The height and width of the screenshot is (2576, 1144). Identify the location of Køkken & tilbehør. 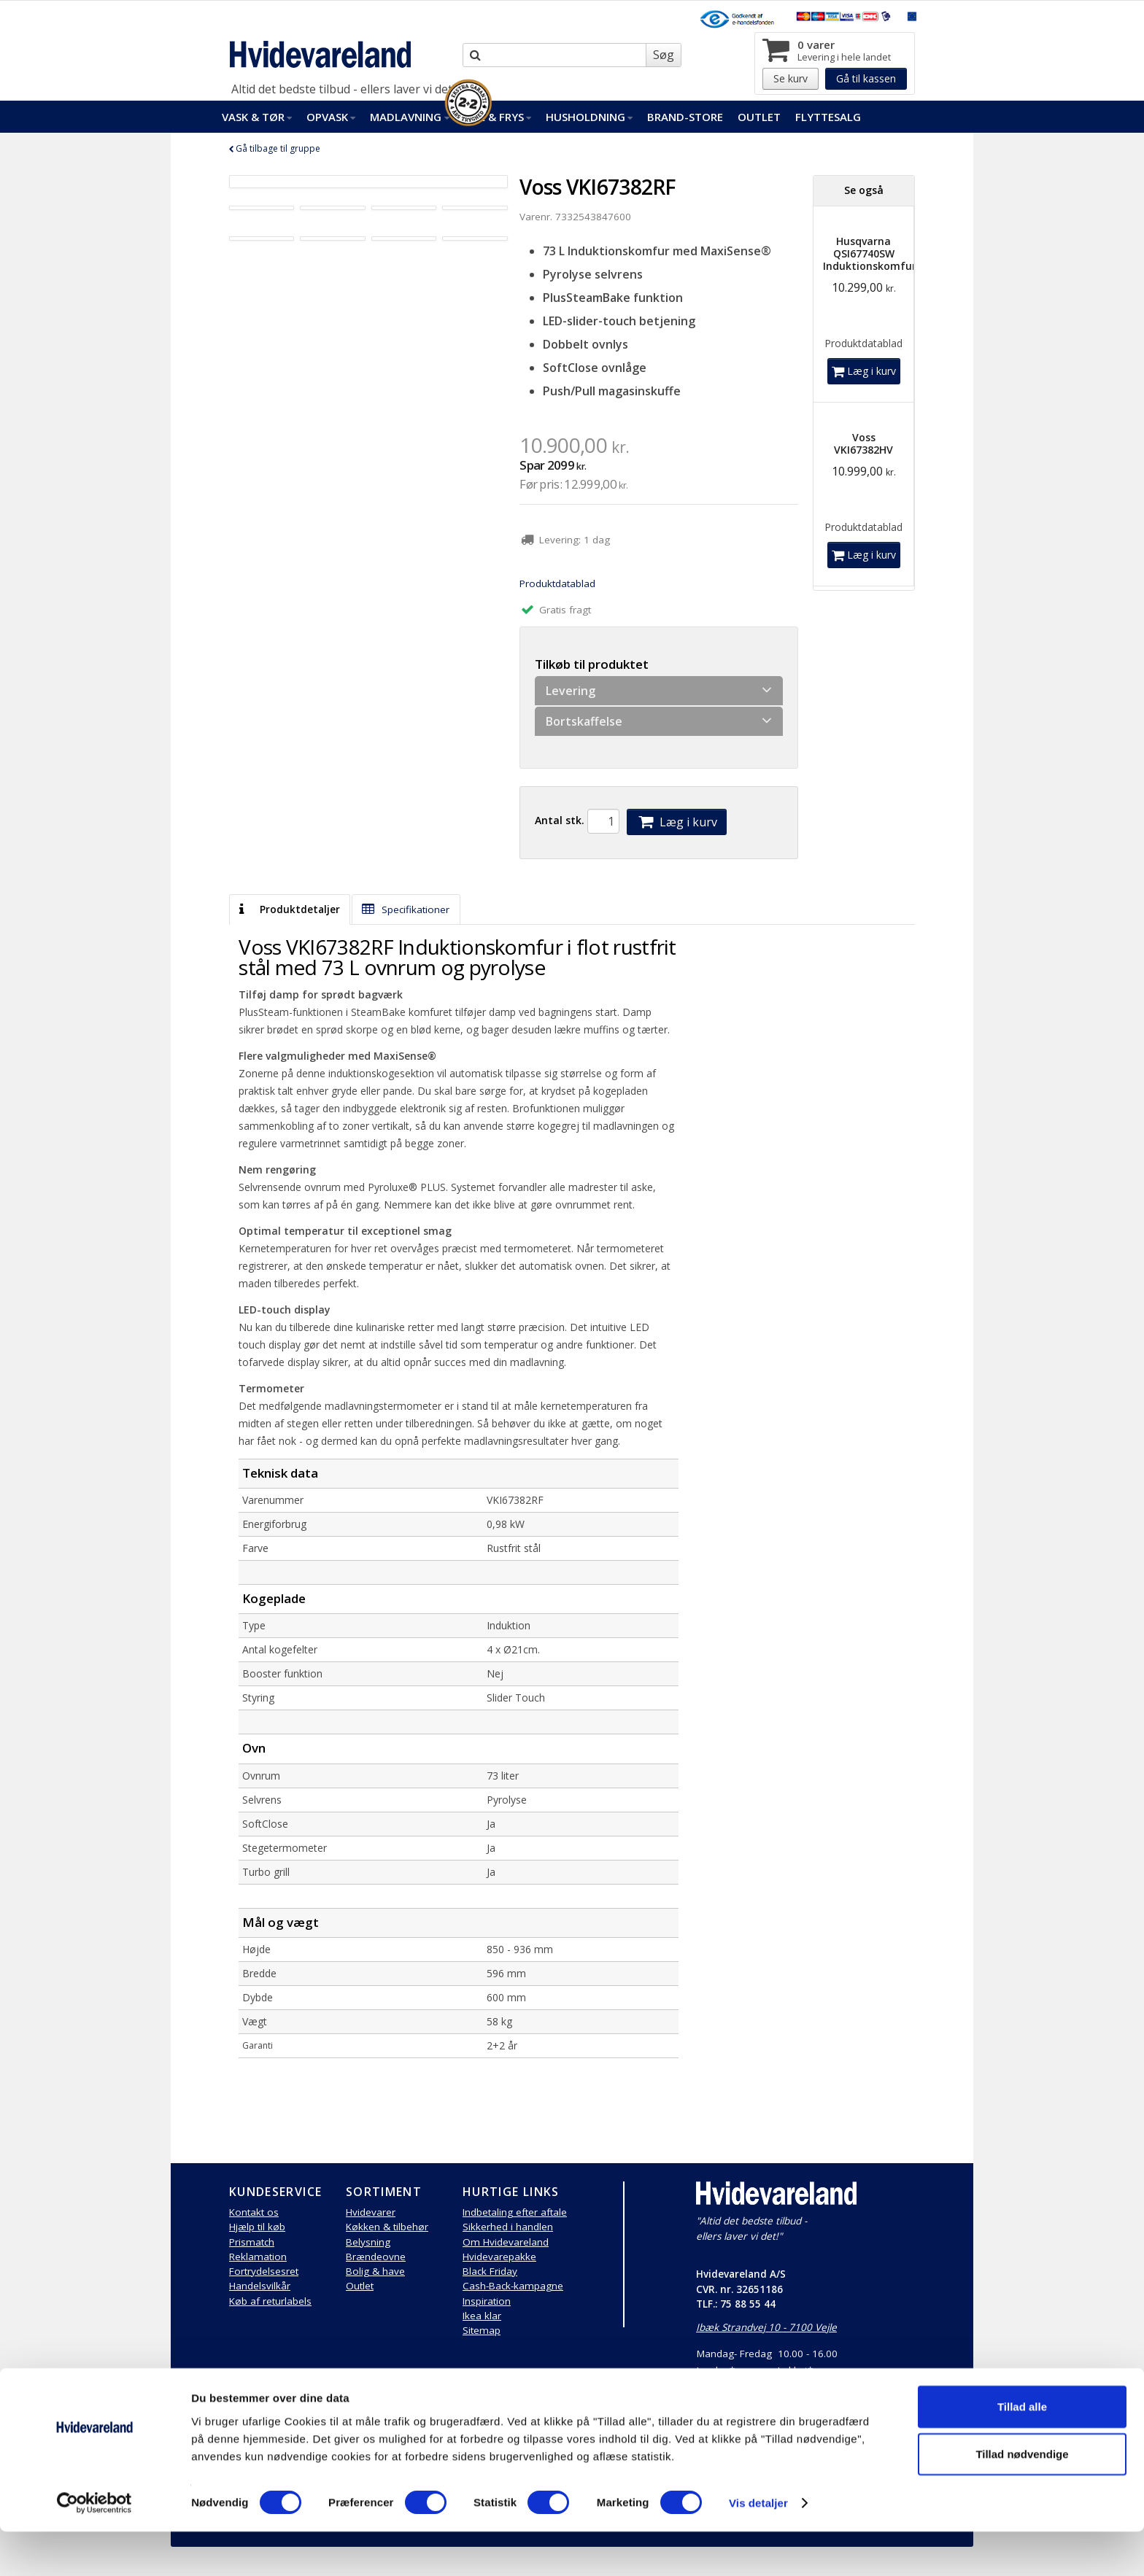
(387, 2226).